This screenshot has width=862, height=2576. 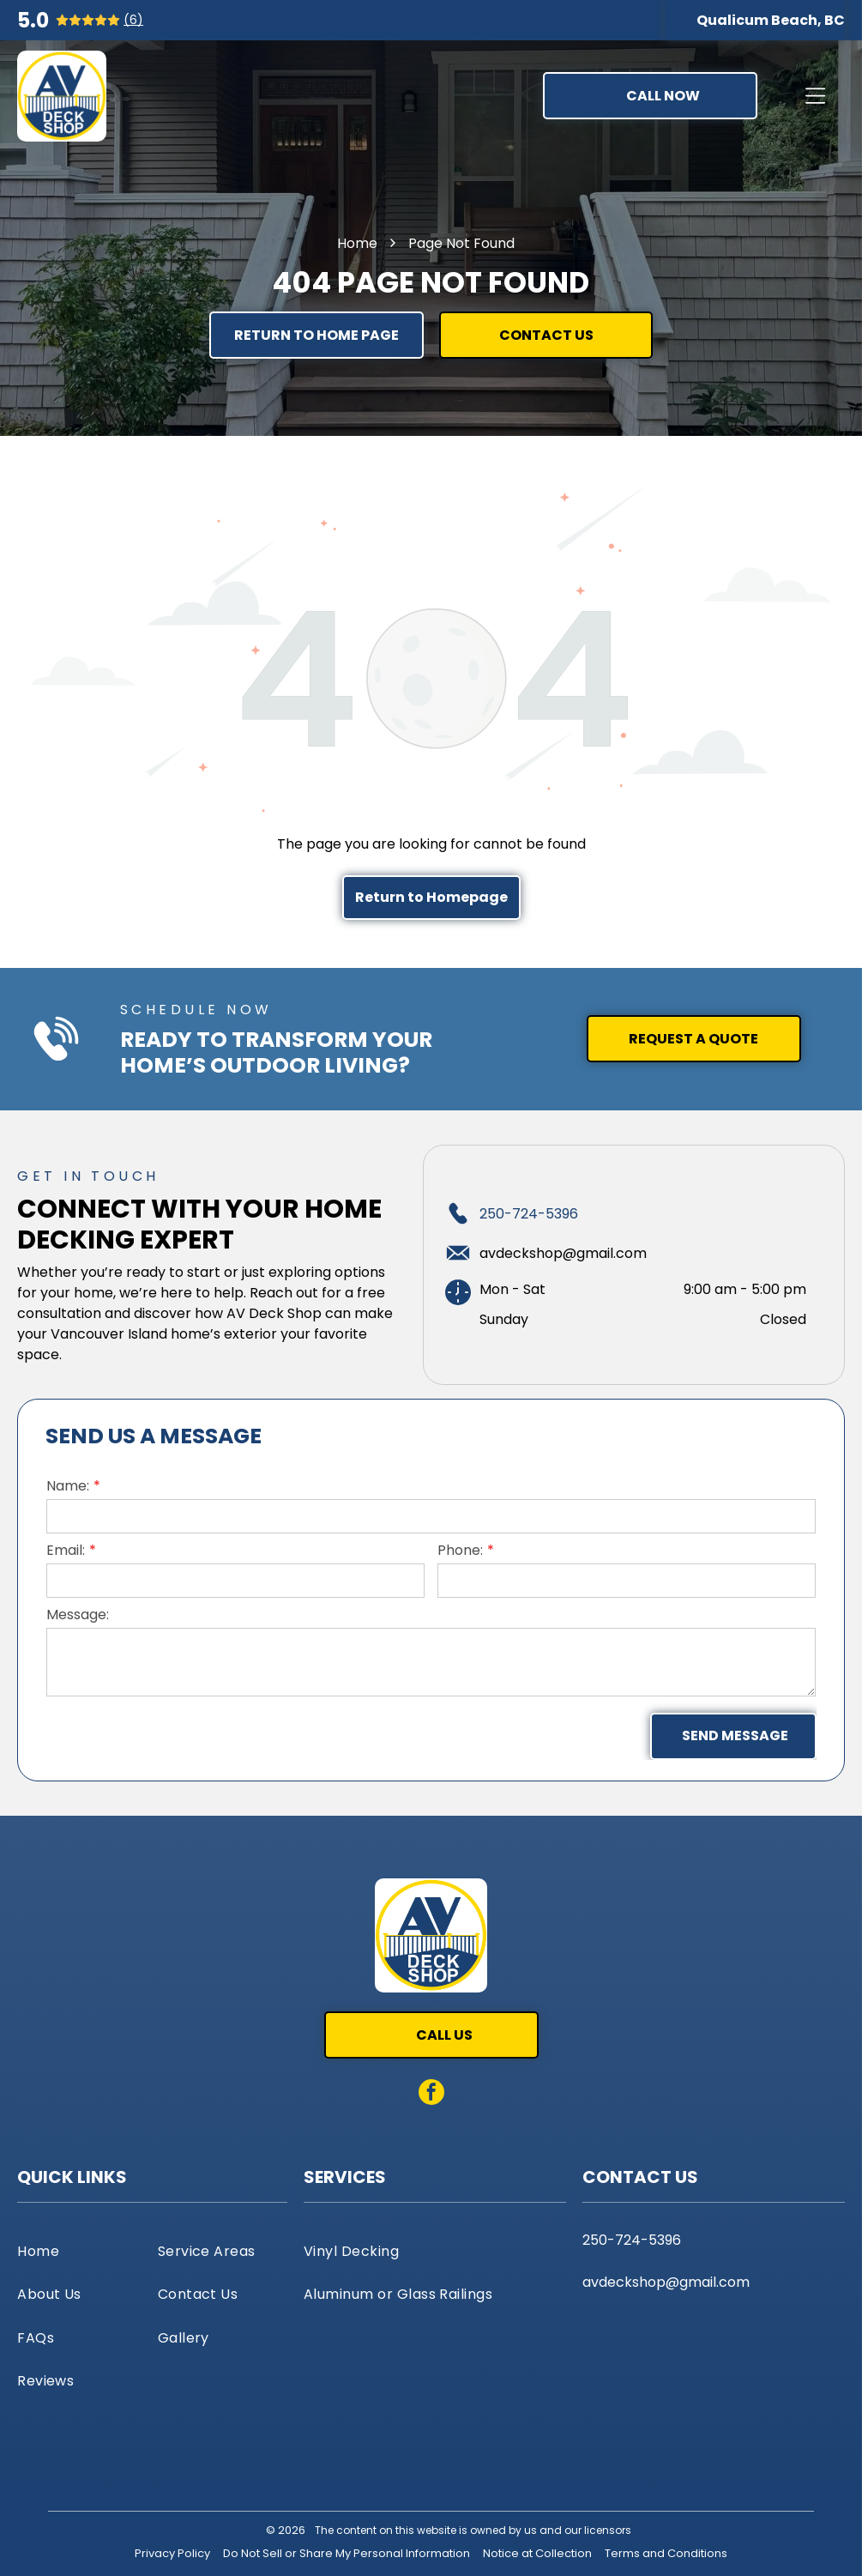 What do you see at coordinates (666, 2553) in the screenshot?
I see `Terms and Conditions` at bounding box center [666, 2553].